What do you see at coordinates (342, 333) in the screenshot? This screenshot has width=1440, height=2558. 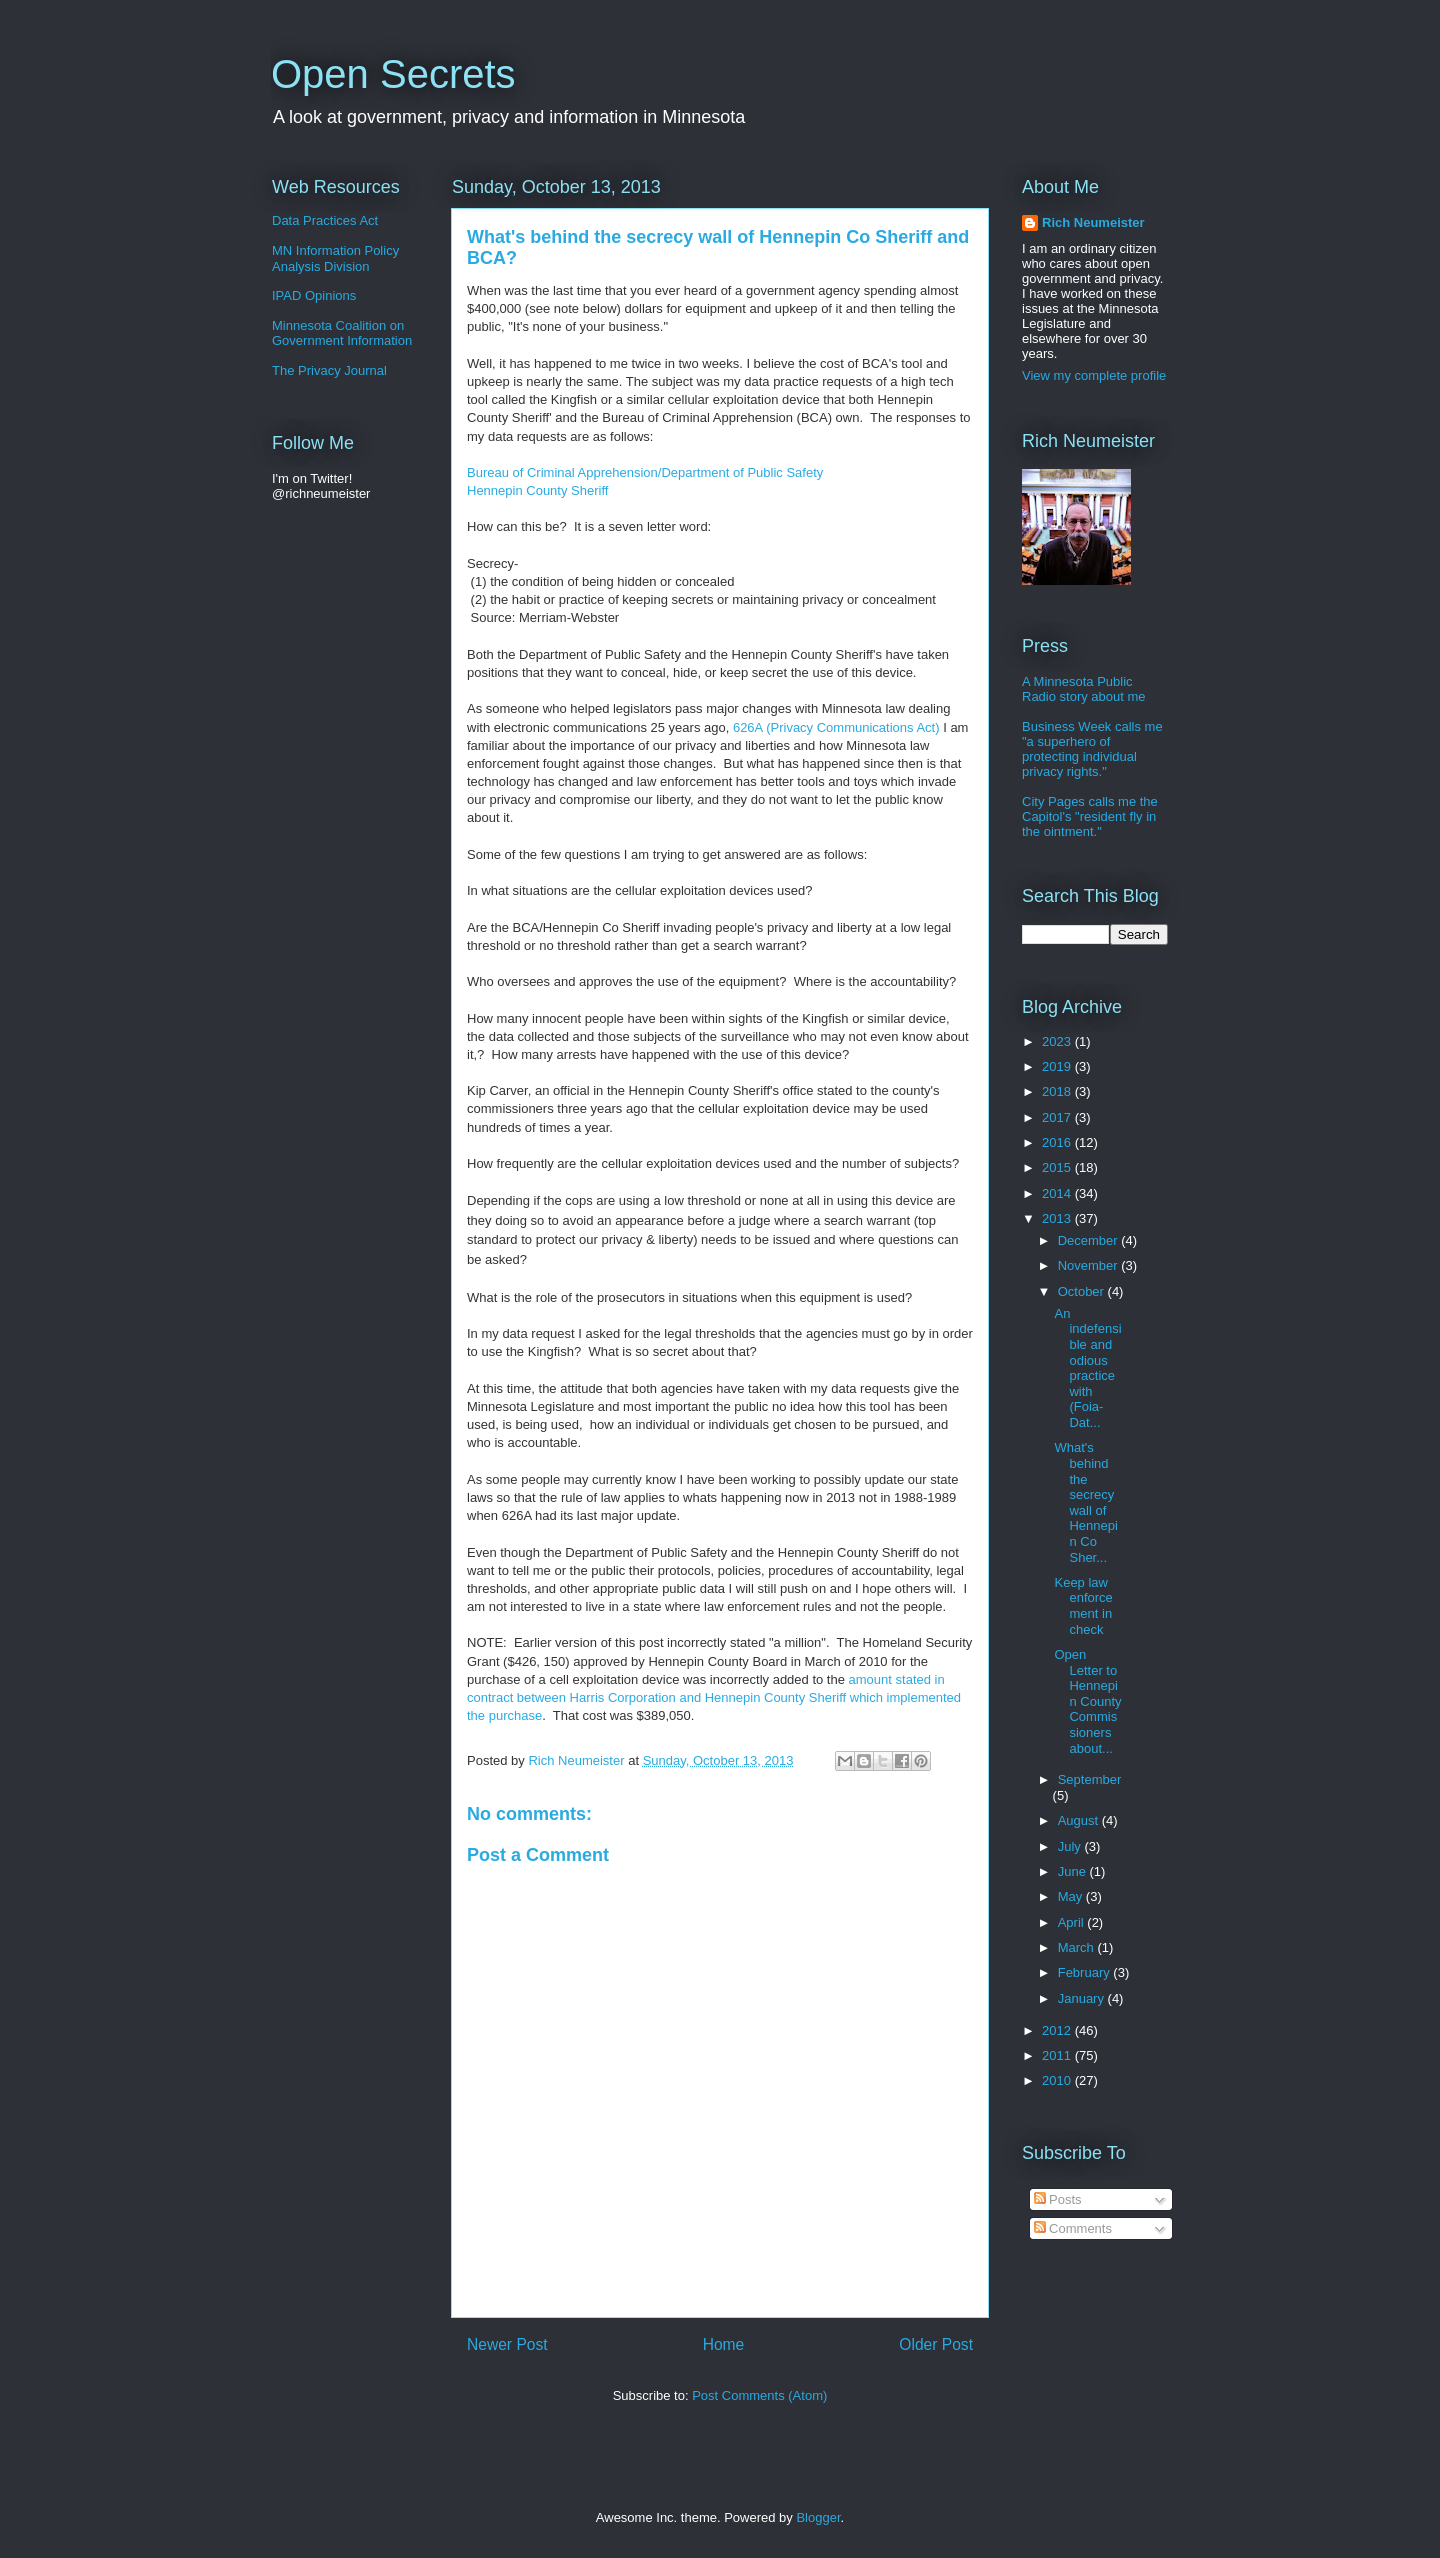 I see `Minnesota Coalition on Government Information` at bounding box center [342, 333].